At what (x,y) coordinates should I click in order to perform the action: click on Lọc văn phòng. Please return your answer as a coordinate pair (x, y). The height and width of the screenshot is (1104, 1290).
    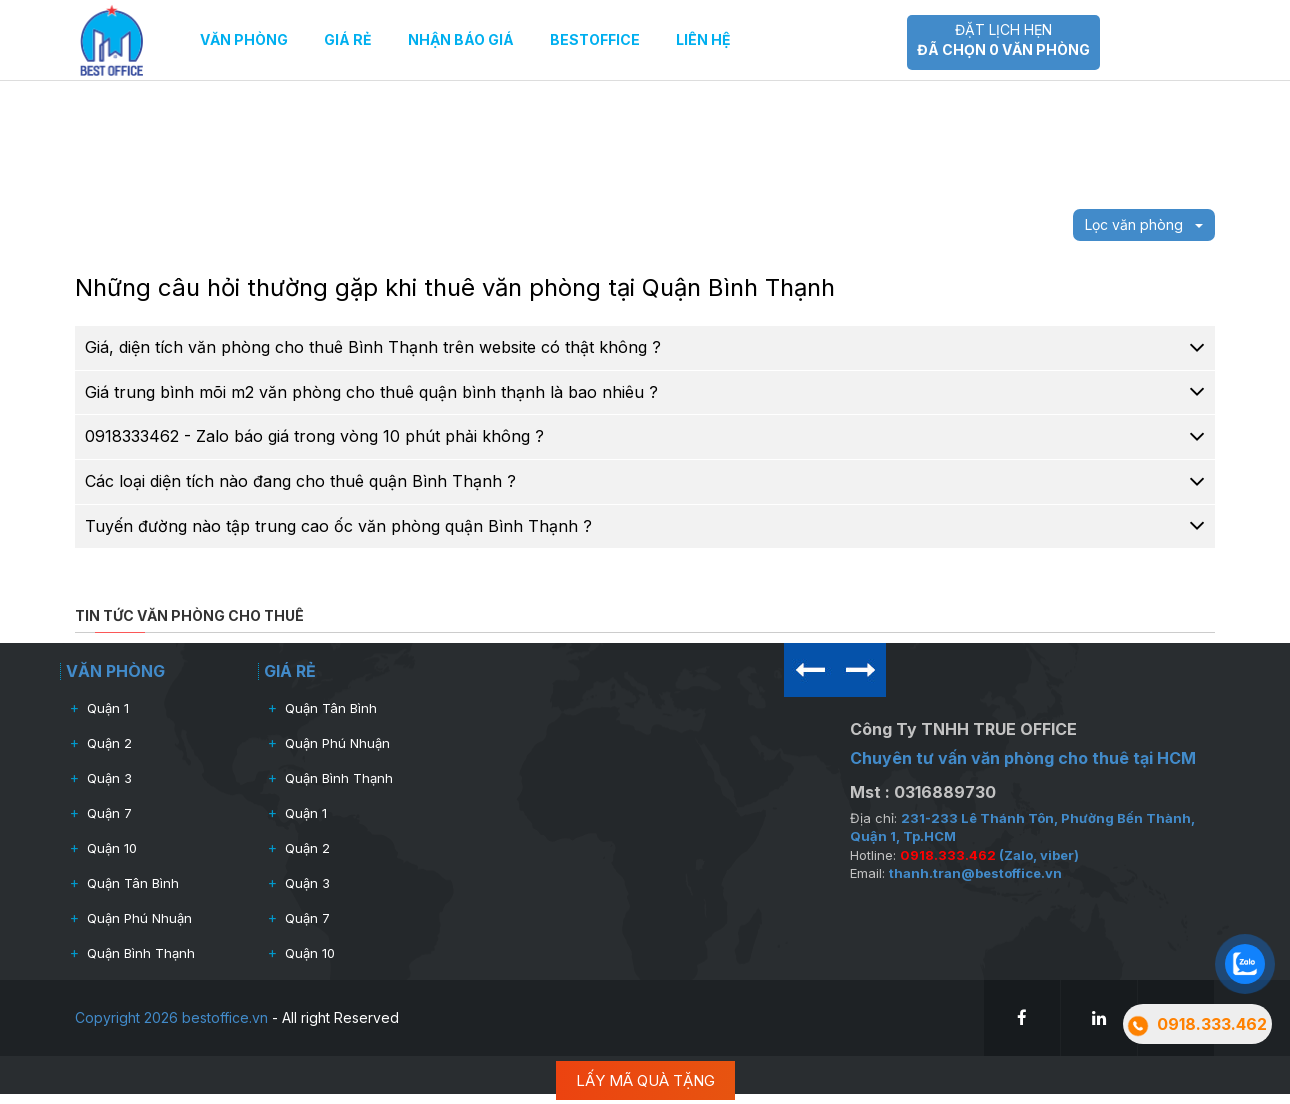
    Looking at the image, I should click on (1144, 224).